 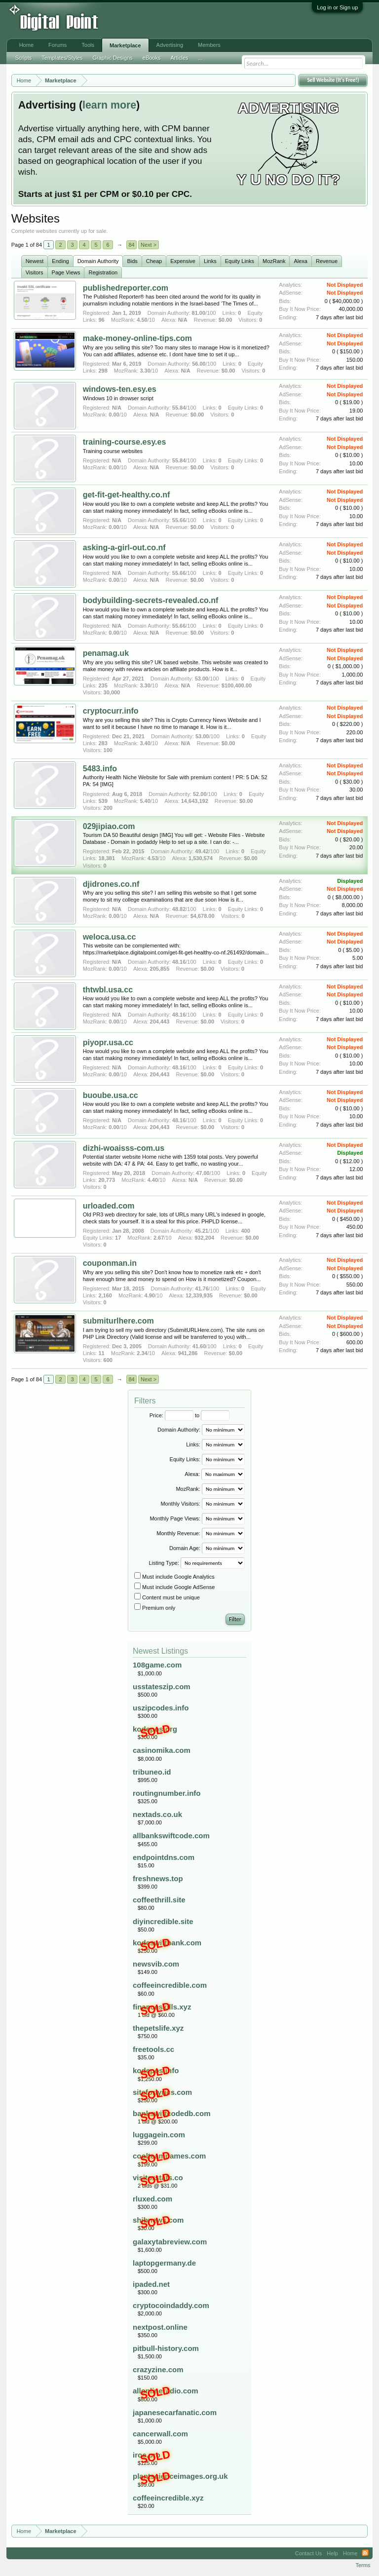 What do you see at coordinates (274, 261) in the screenshot?
I see `MozRank` at bounding box center [274, 261].